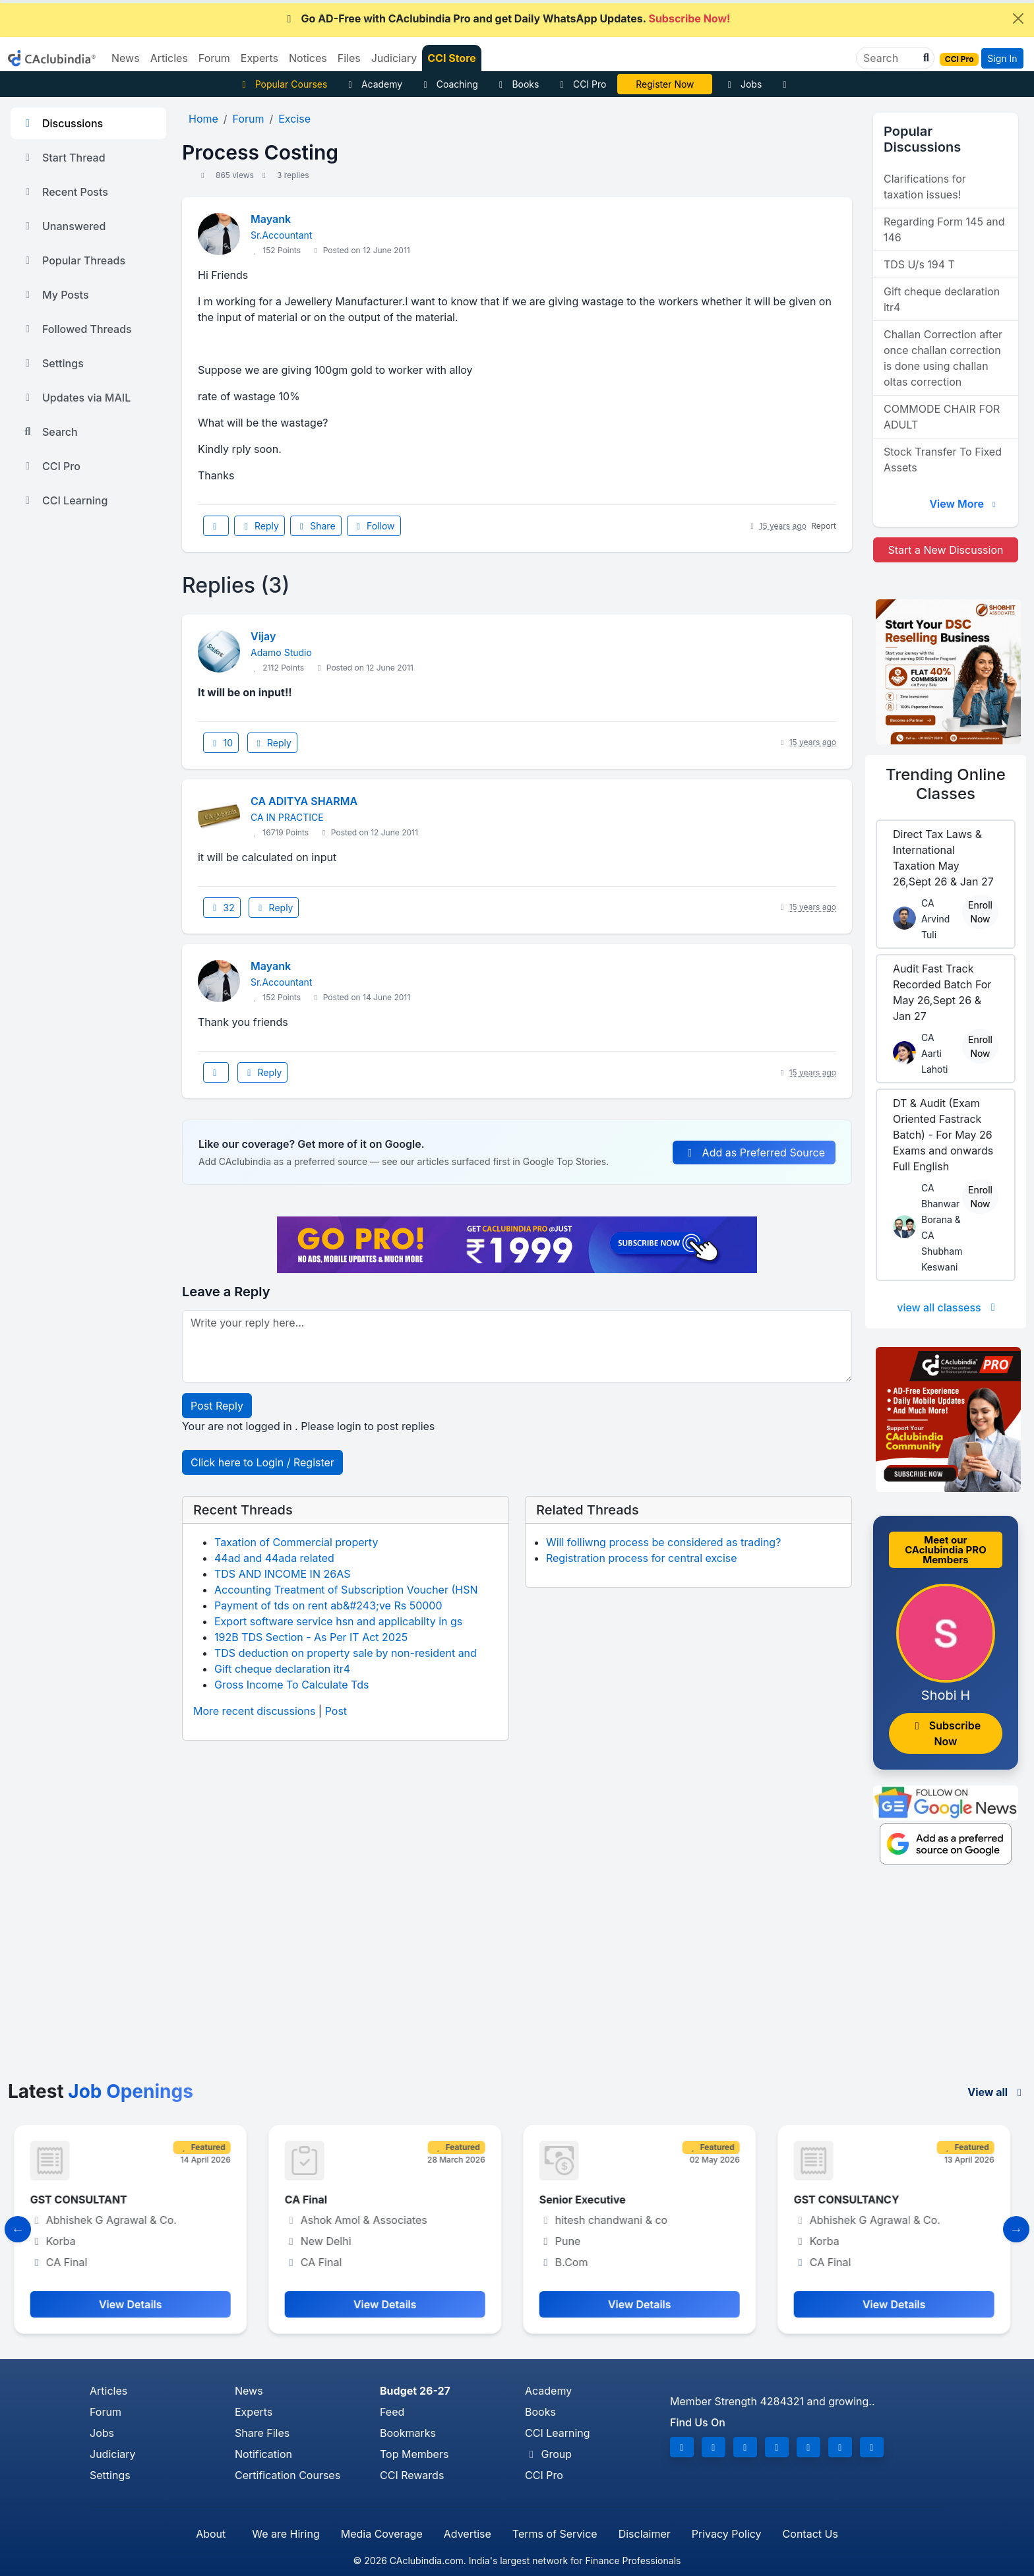  Describe the element at coordinates (943, 459) in the screenshot. I see `Stock Transfer To Fixed Assets` at that location.